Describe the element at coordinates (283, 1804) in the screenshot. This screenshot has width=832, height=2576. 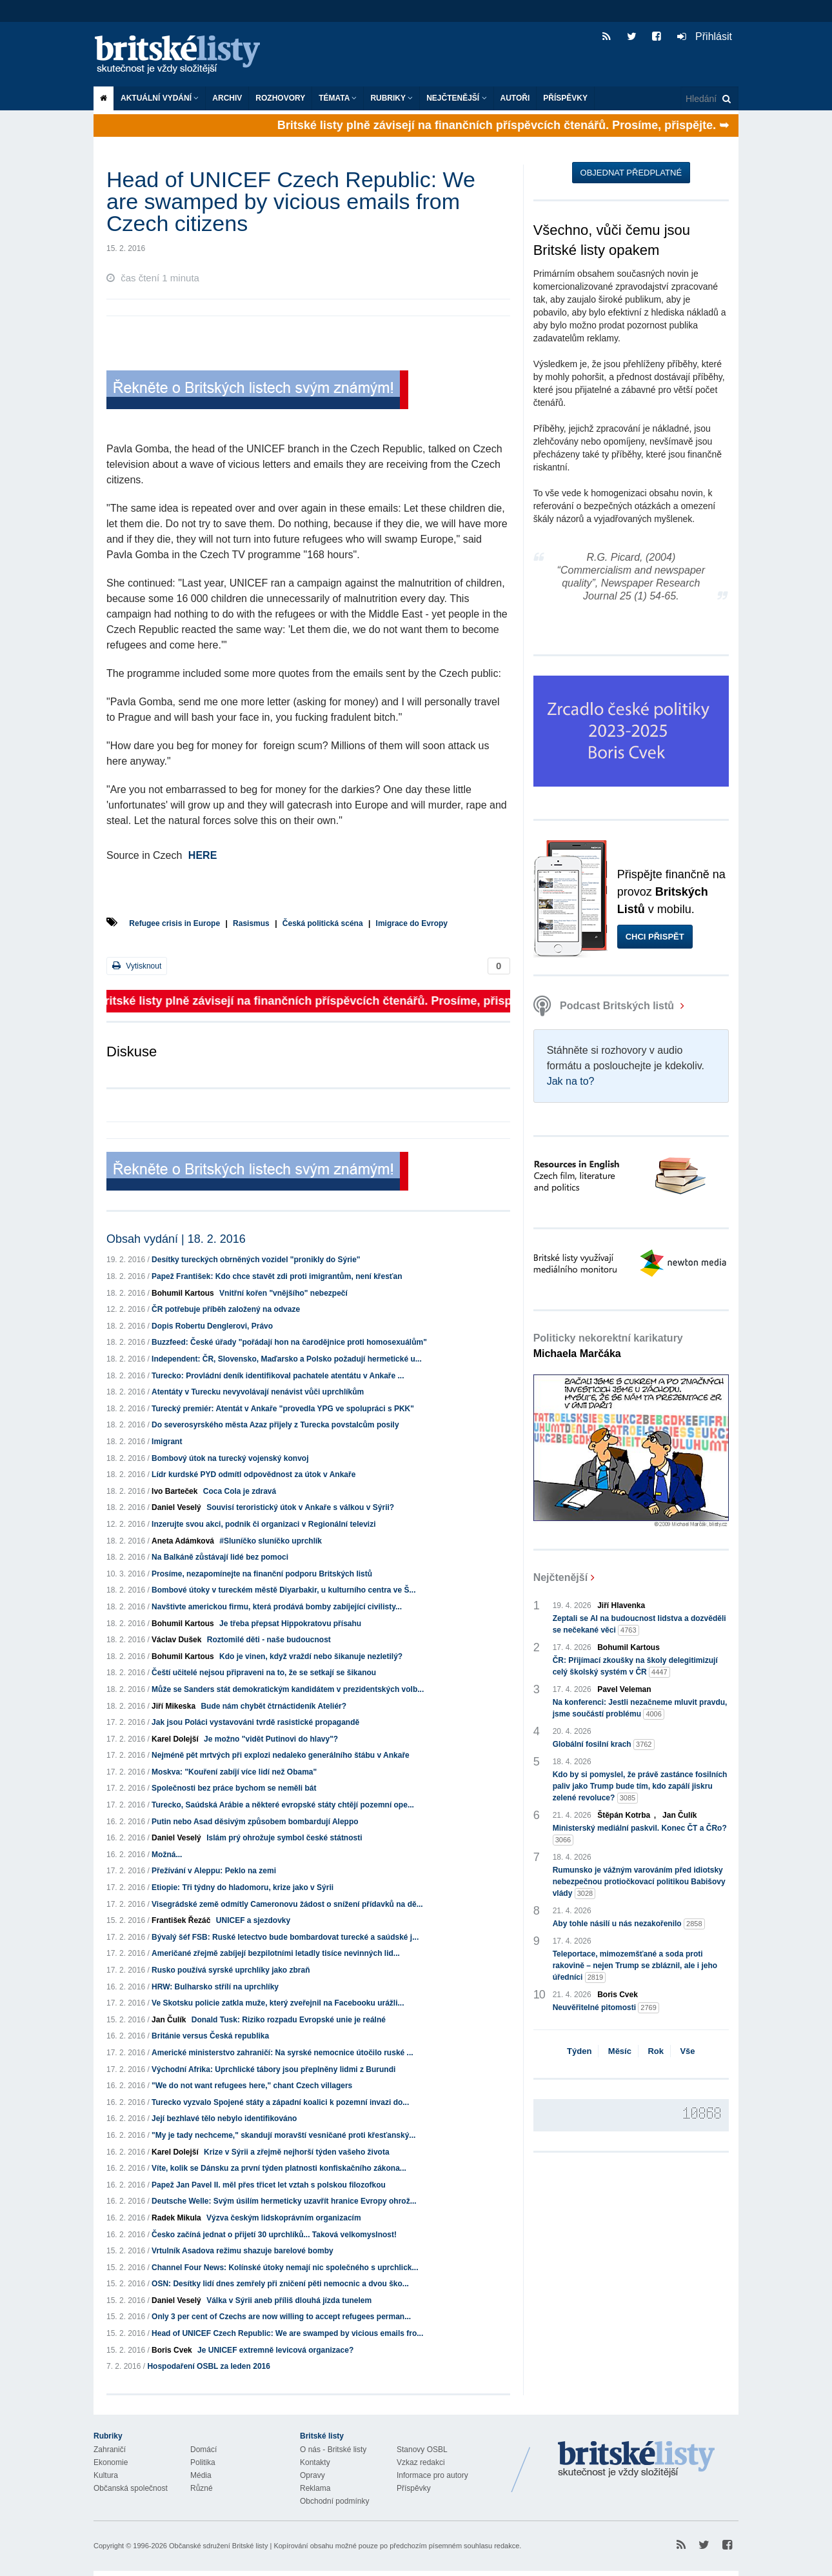
I see `Turecko, Saúdská Arábie a některé evropské státy chtějí pozemní ope...` at that location.